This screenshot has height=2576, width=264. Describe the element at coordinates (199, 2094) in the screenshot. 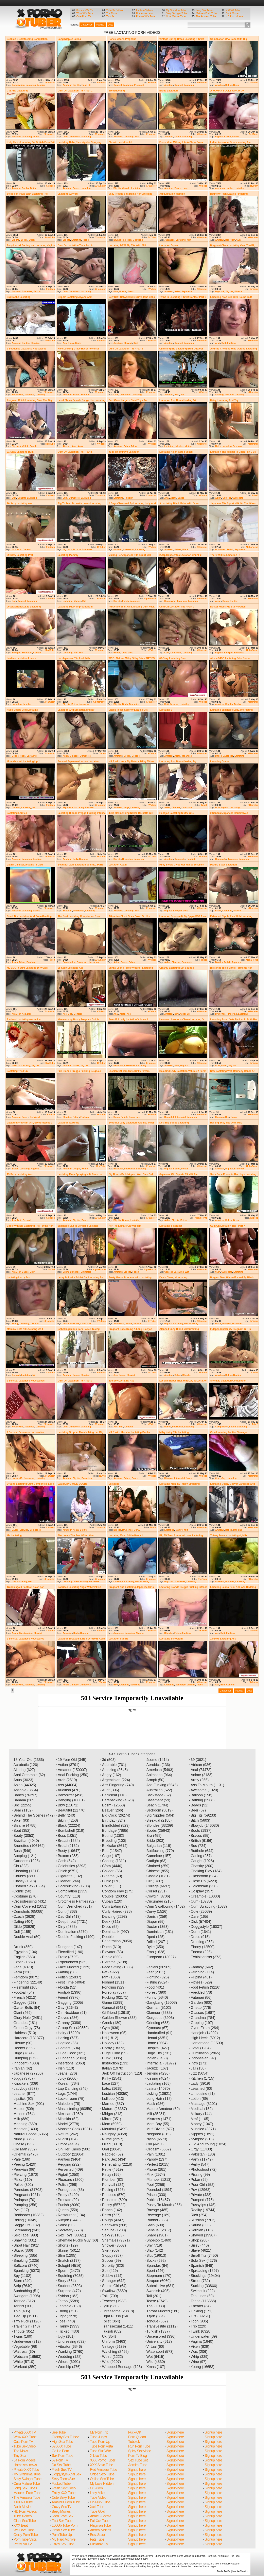

I see `Limousine` at that location.